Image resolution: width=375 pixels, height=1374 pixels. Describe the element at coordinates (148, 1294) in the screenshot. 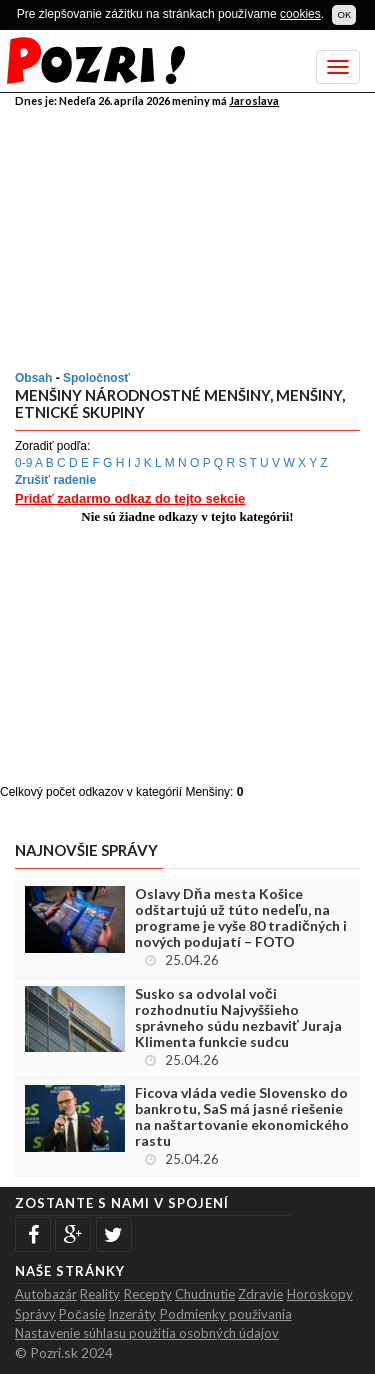

I see `Recepty` at that location.